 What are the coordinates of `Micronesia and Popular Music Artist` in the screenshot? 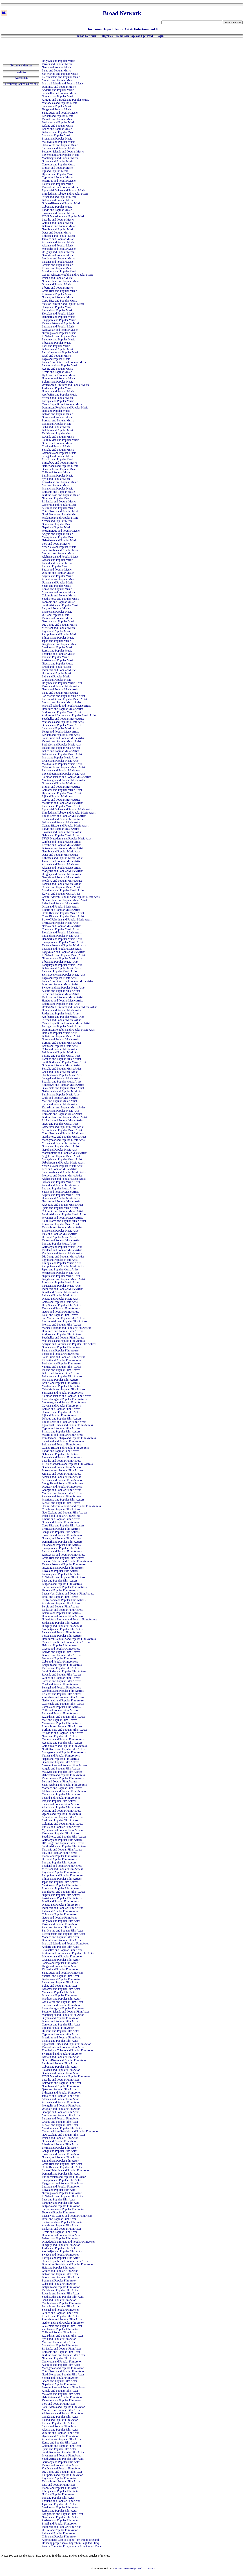 It's located at (63, 721).